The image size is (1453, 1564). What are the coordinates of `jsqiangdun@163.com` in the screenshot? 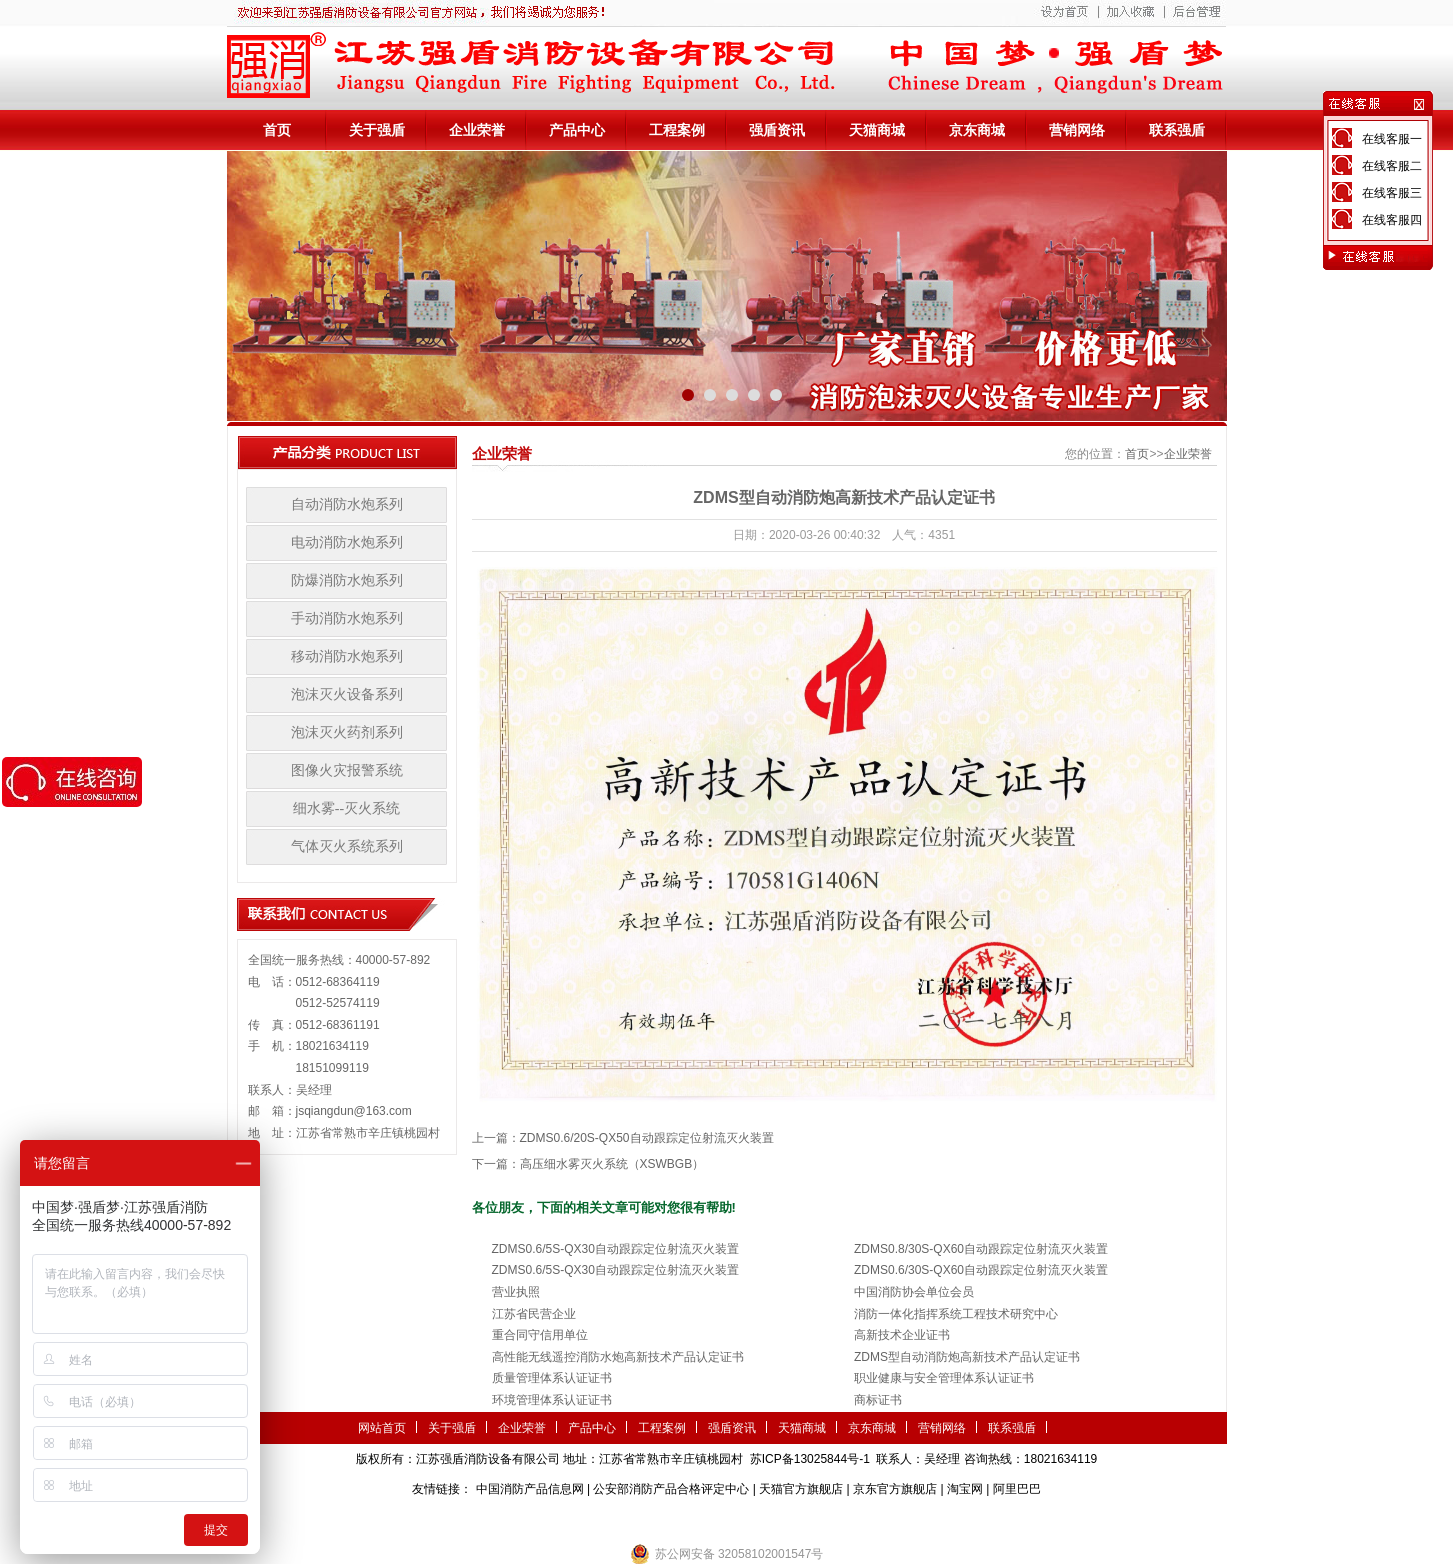 It's located at (354, 1111).